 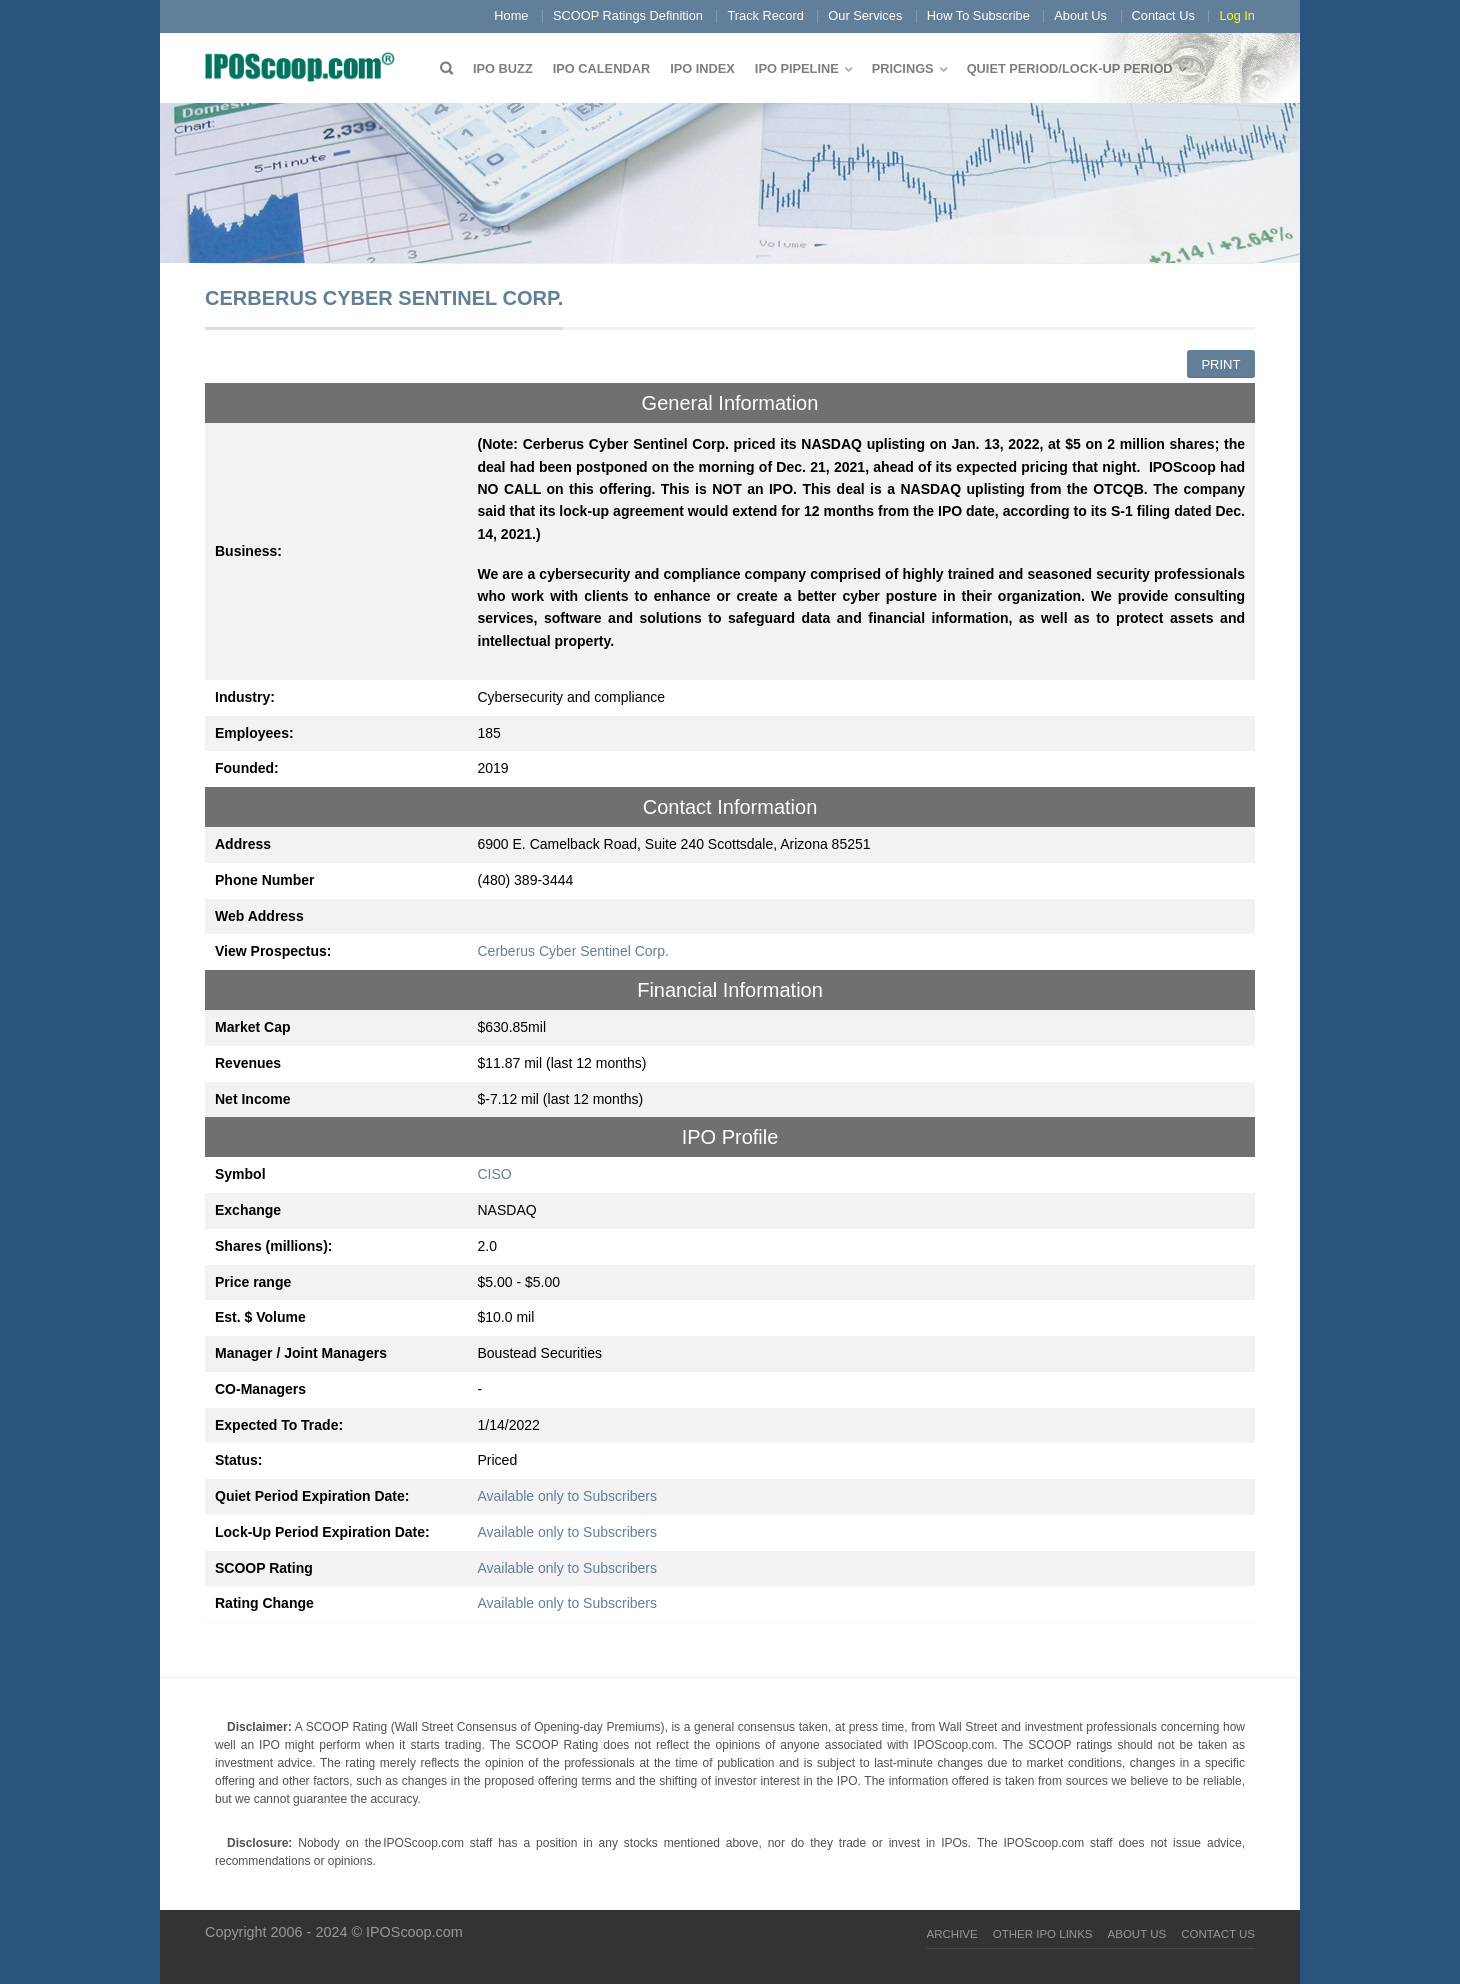 I want to click on Log In, so click(x=1237, y=15).